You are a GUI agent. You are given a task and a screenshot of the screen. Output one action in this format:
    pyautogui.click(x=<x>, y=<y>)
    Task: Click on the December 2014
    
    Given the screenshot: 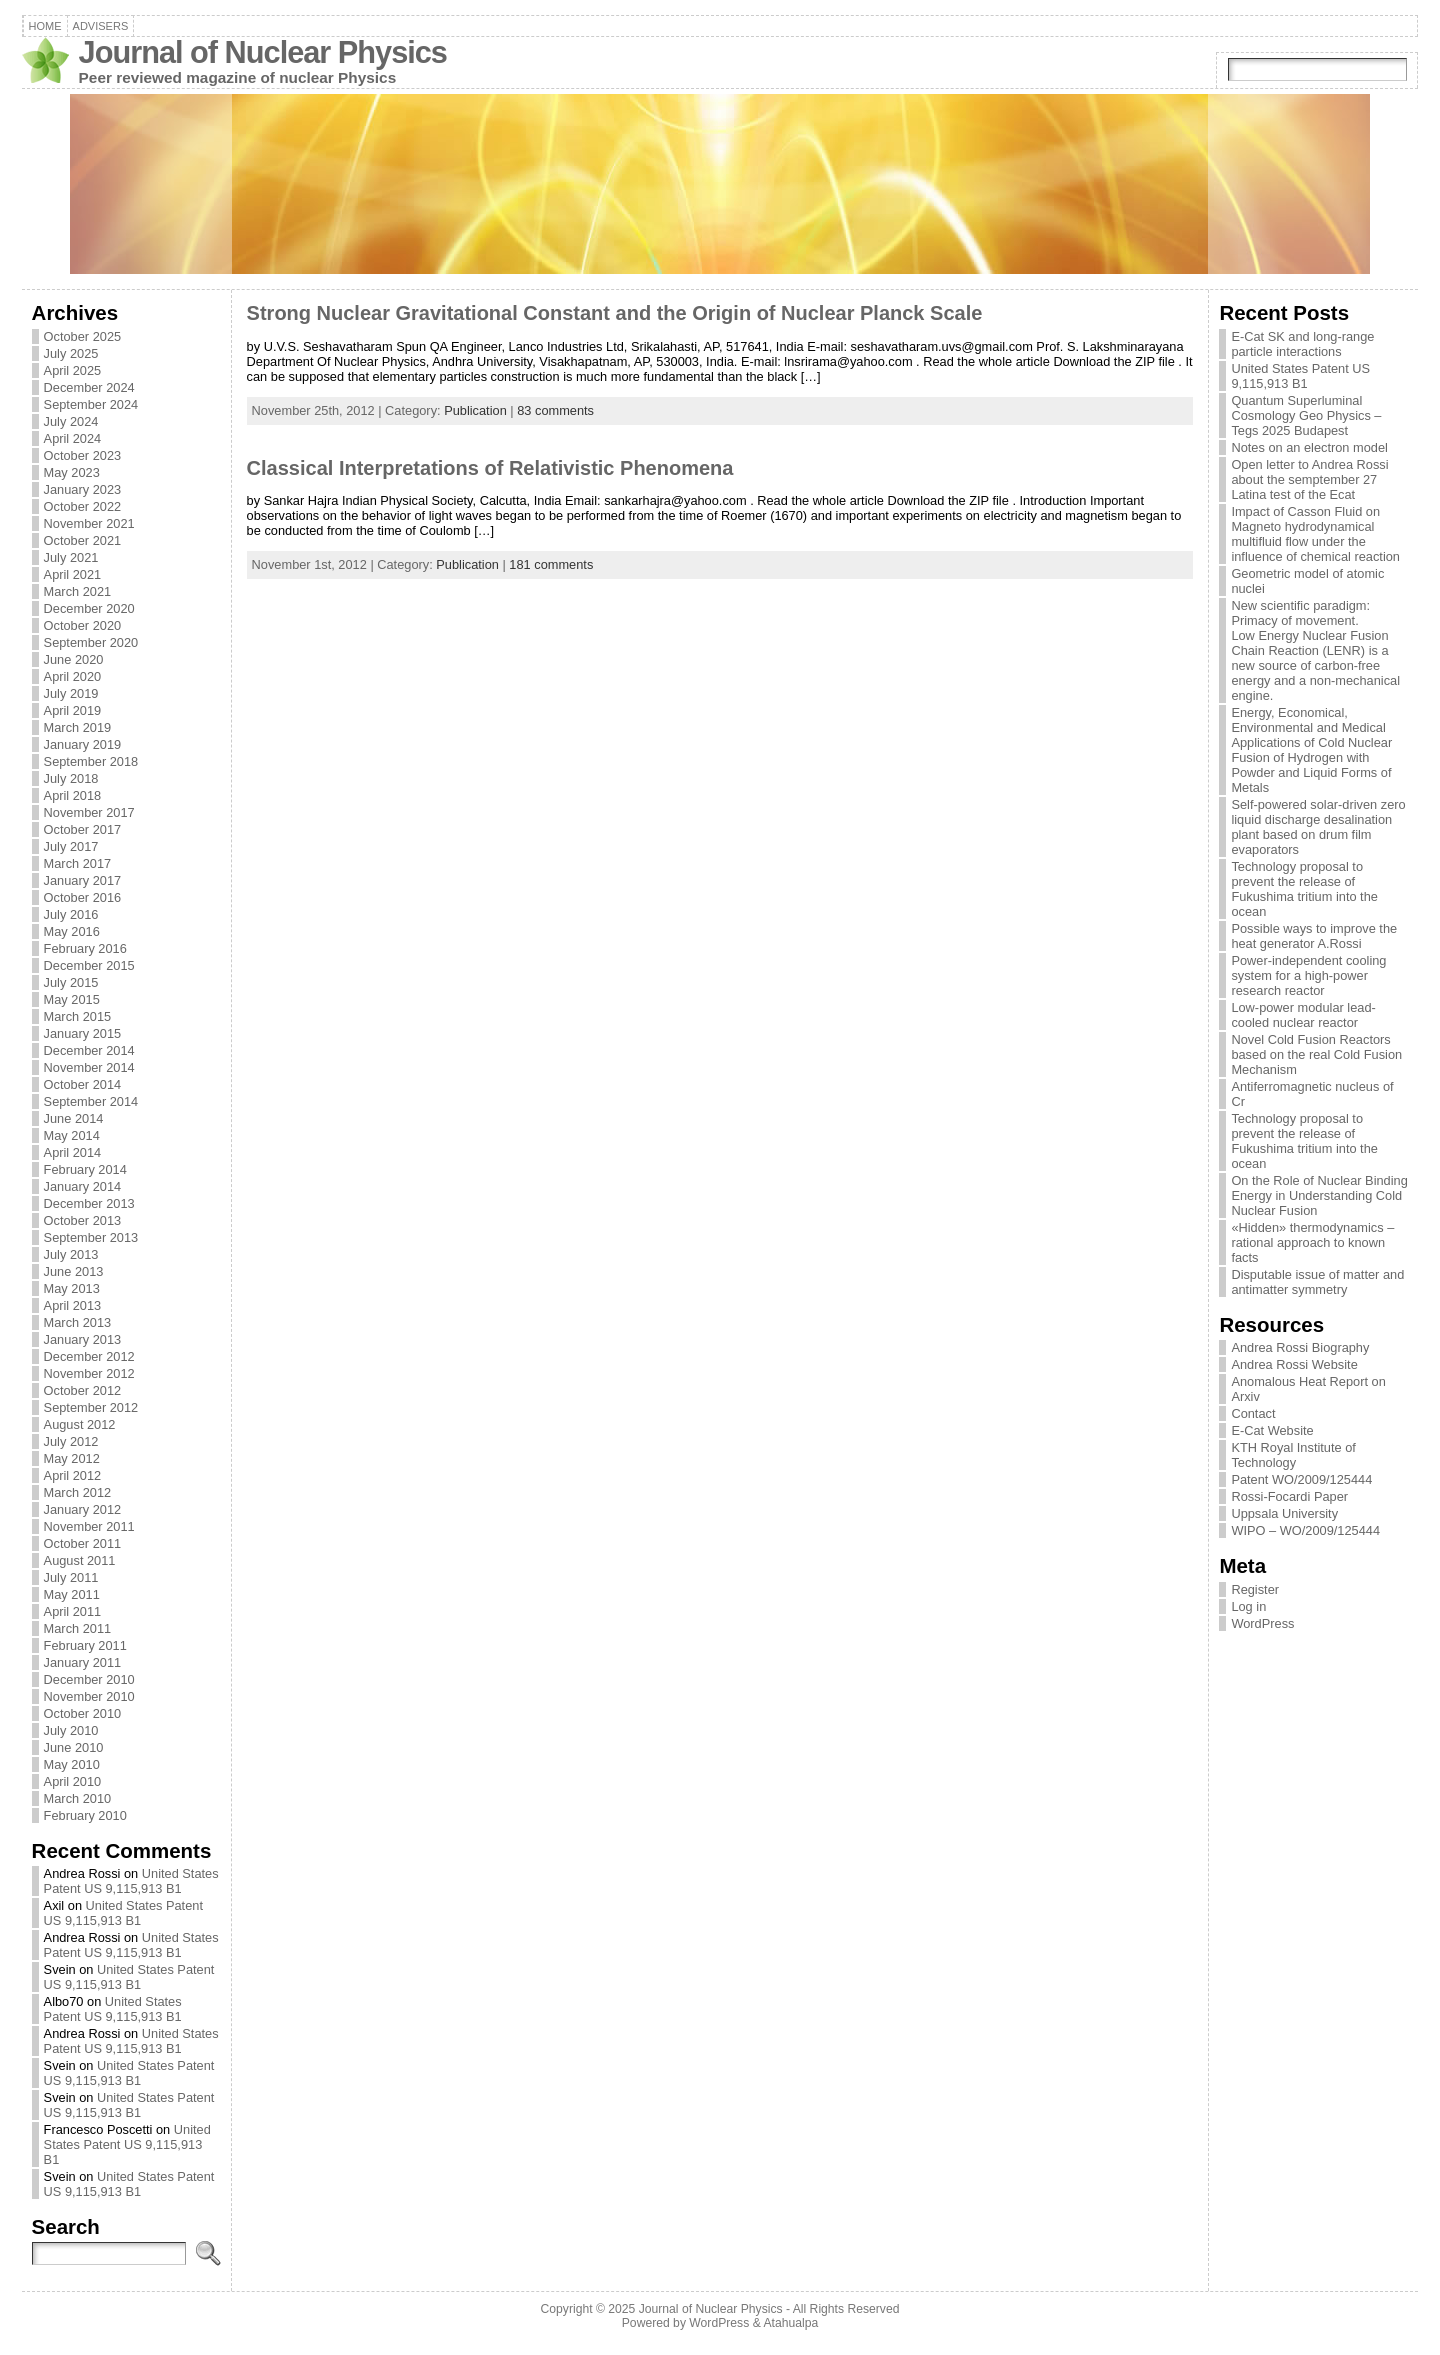 What is the action you would take?
    pyautogui.click(x=89, y=1050)
    